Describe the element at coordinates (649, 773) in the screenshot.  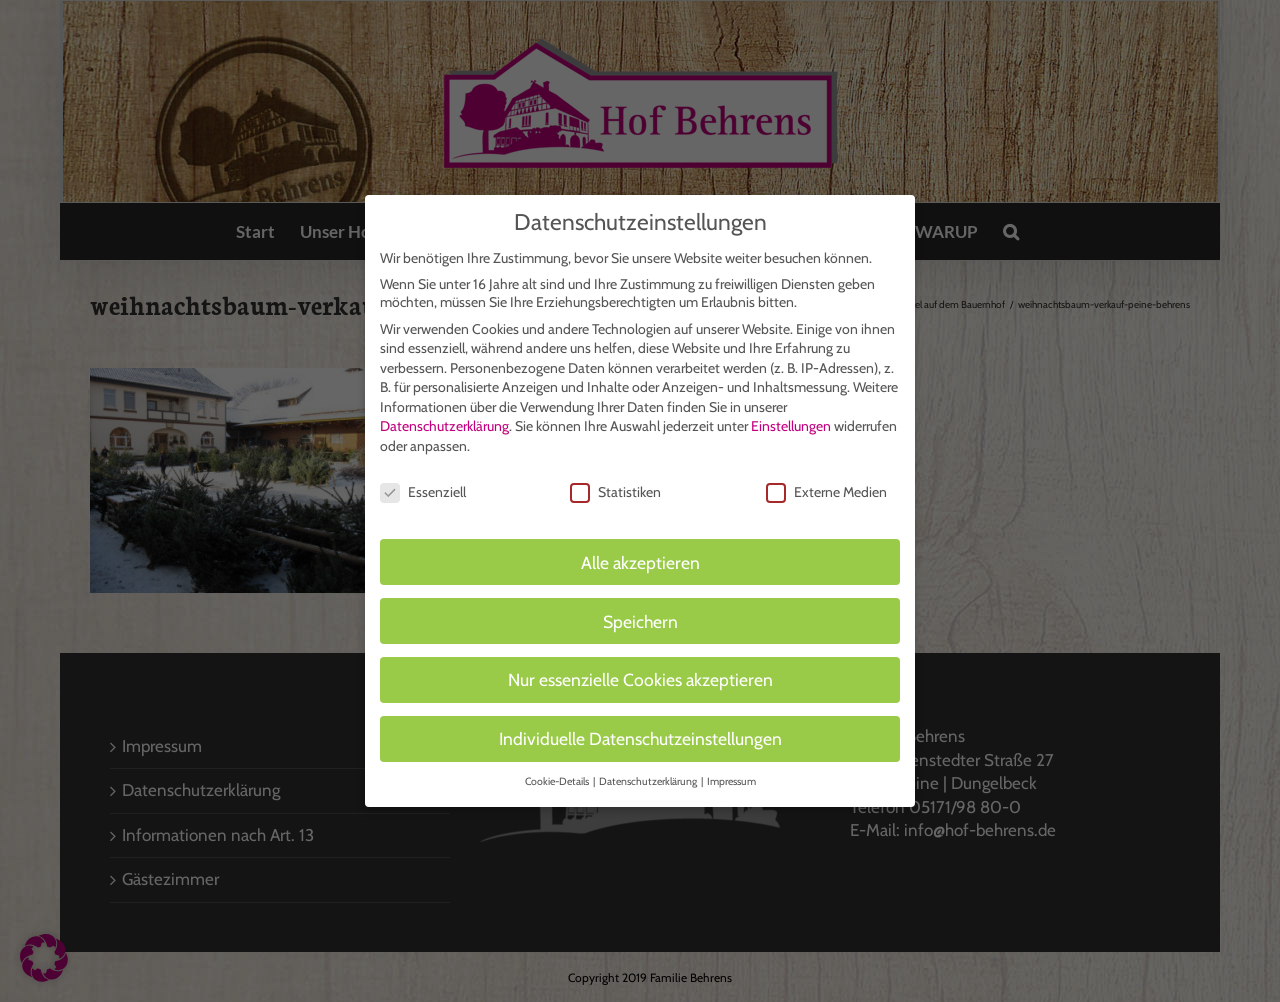
I see `Datenschutzerklärung [button]` at that location.